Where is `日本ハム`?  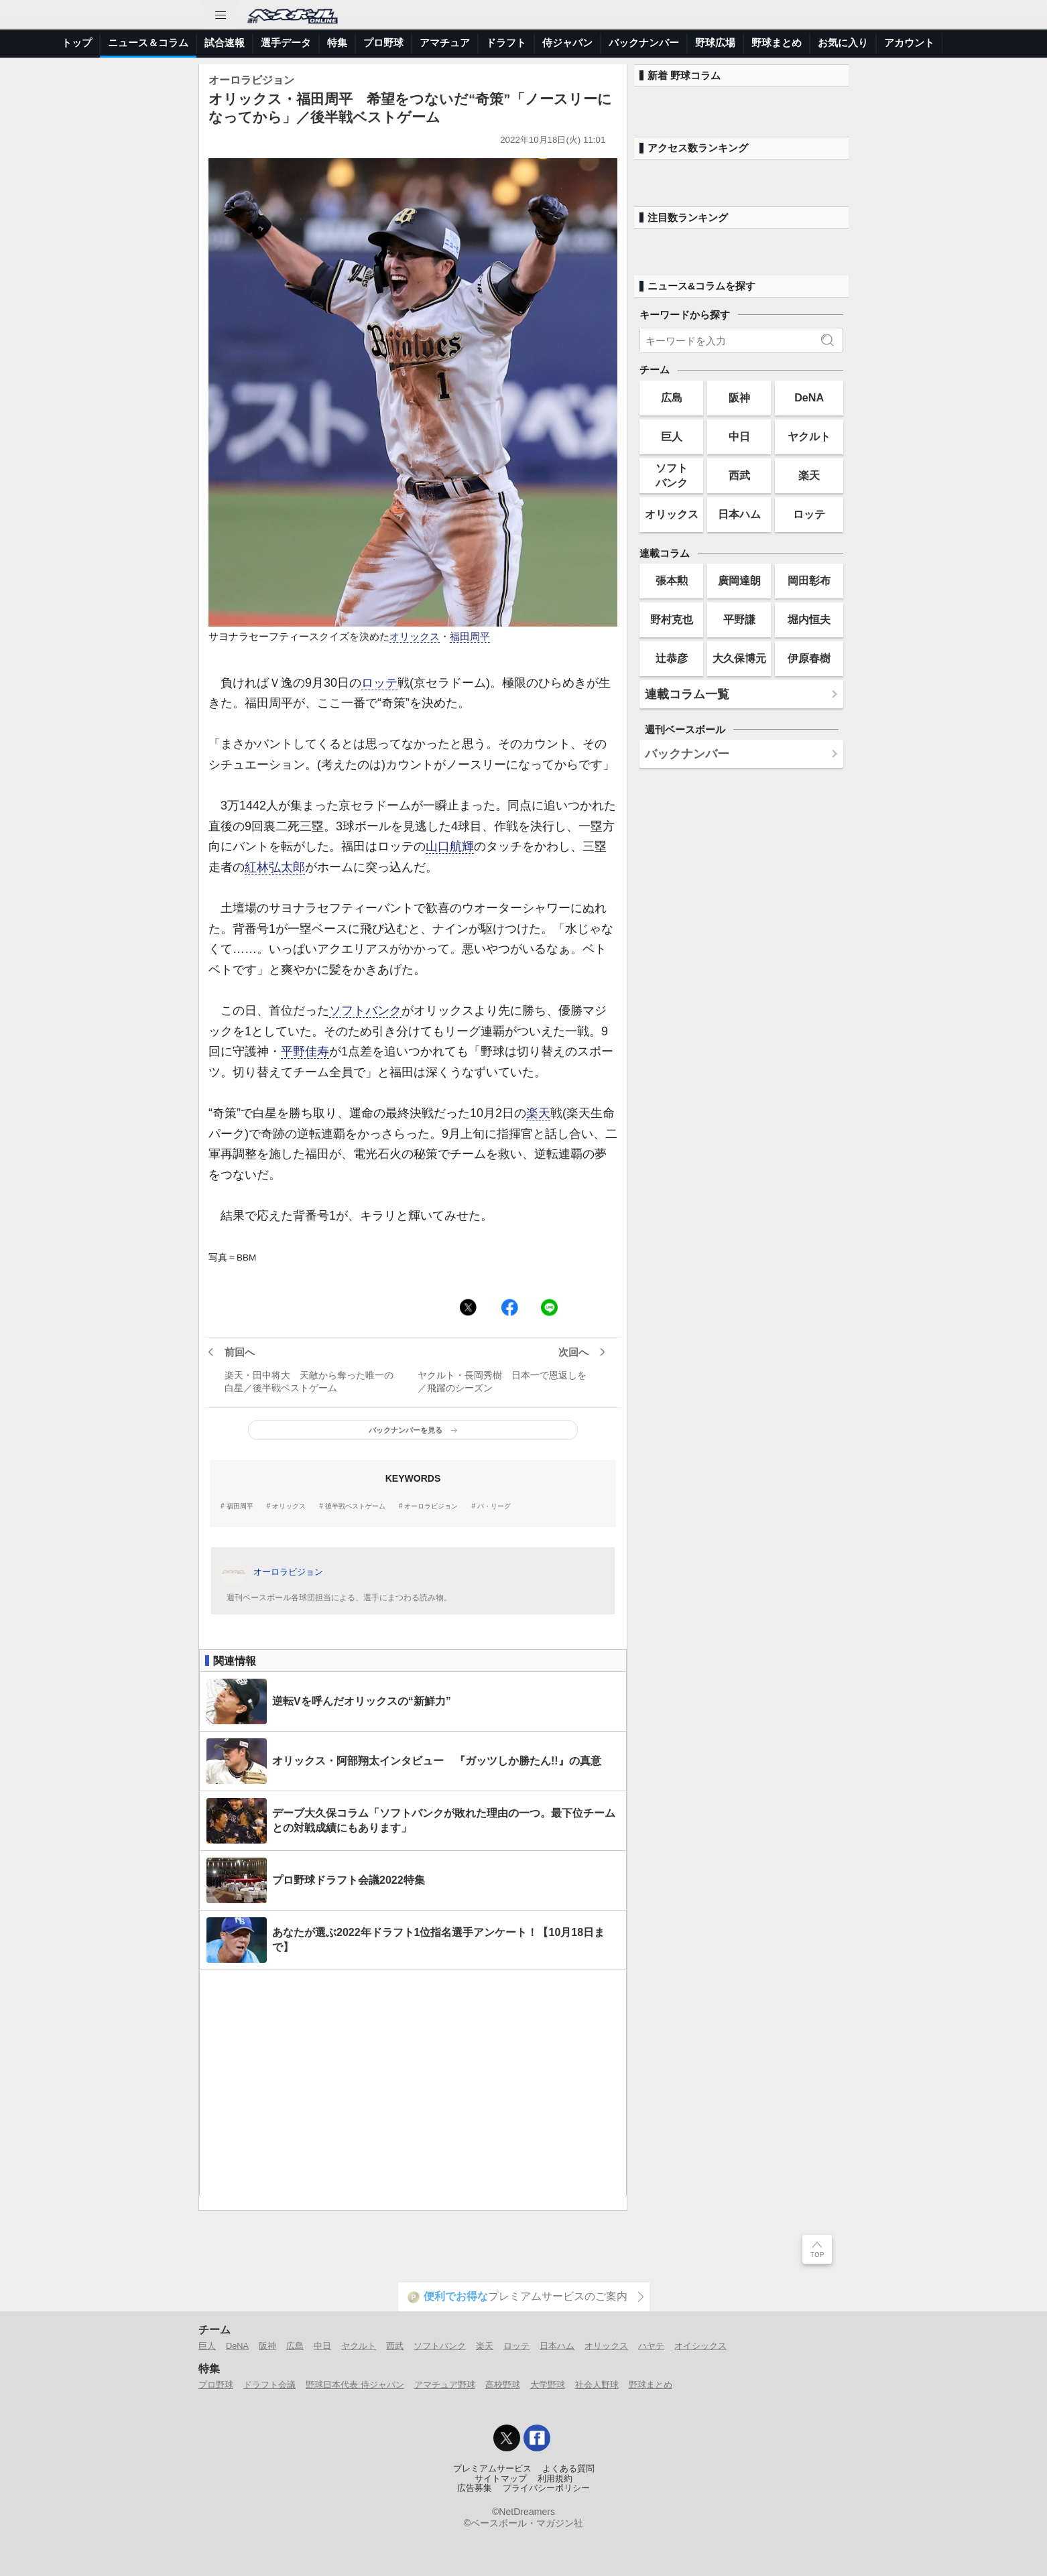
日本ハム is located at coordinates (739, 514).